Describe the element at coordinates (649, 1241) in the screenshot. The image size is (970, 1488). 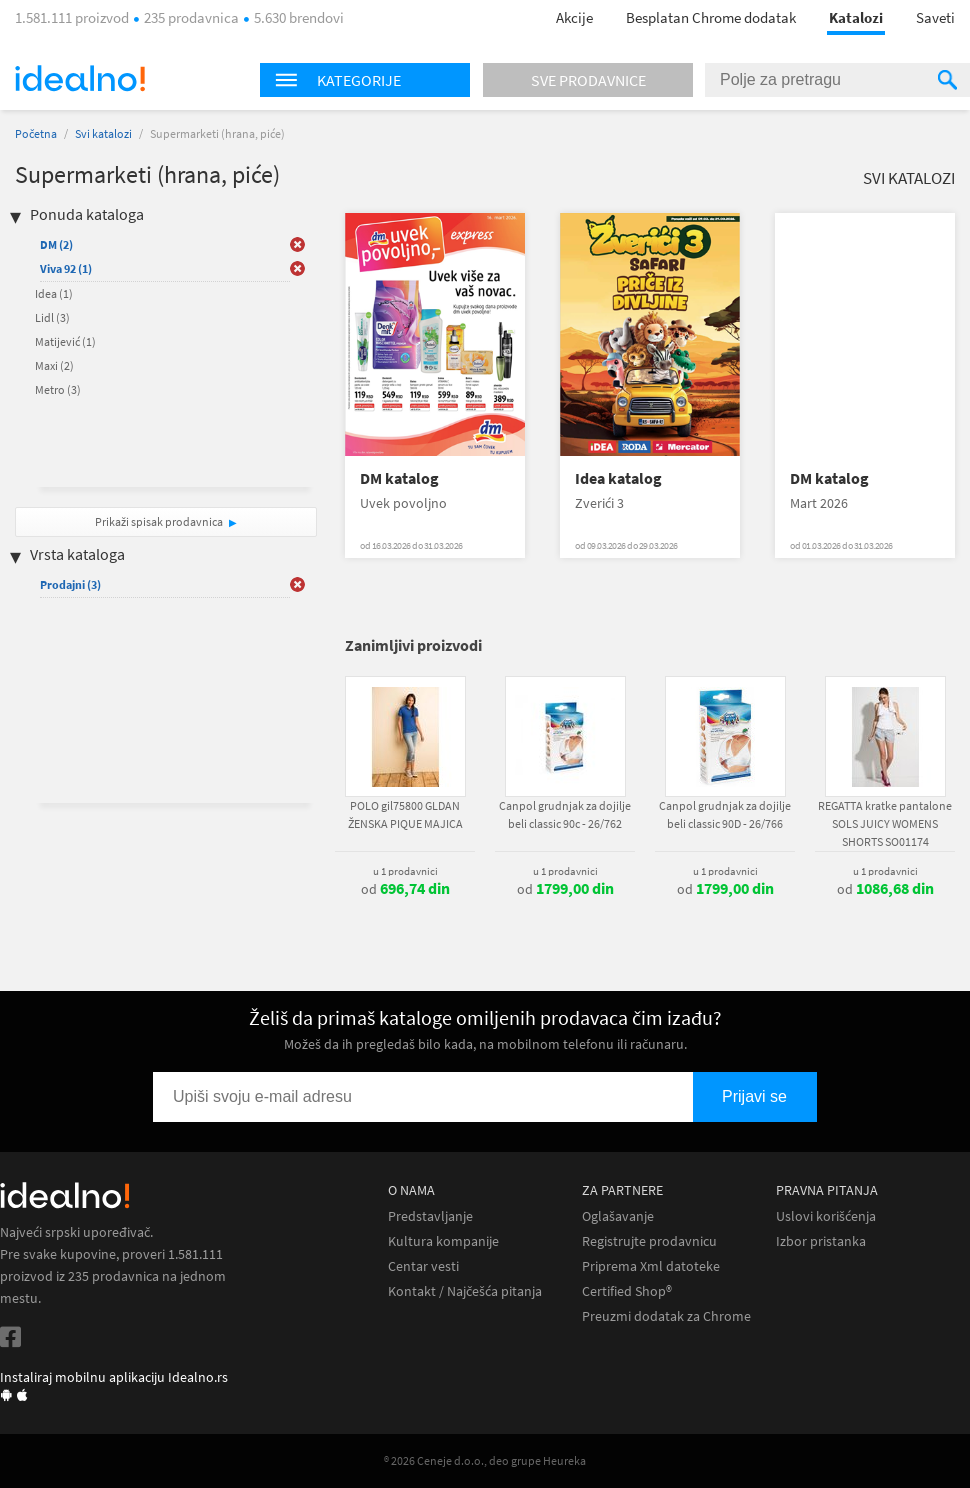
I see `Registrujte prodavnicu` at that location.